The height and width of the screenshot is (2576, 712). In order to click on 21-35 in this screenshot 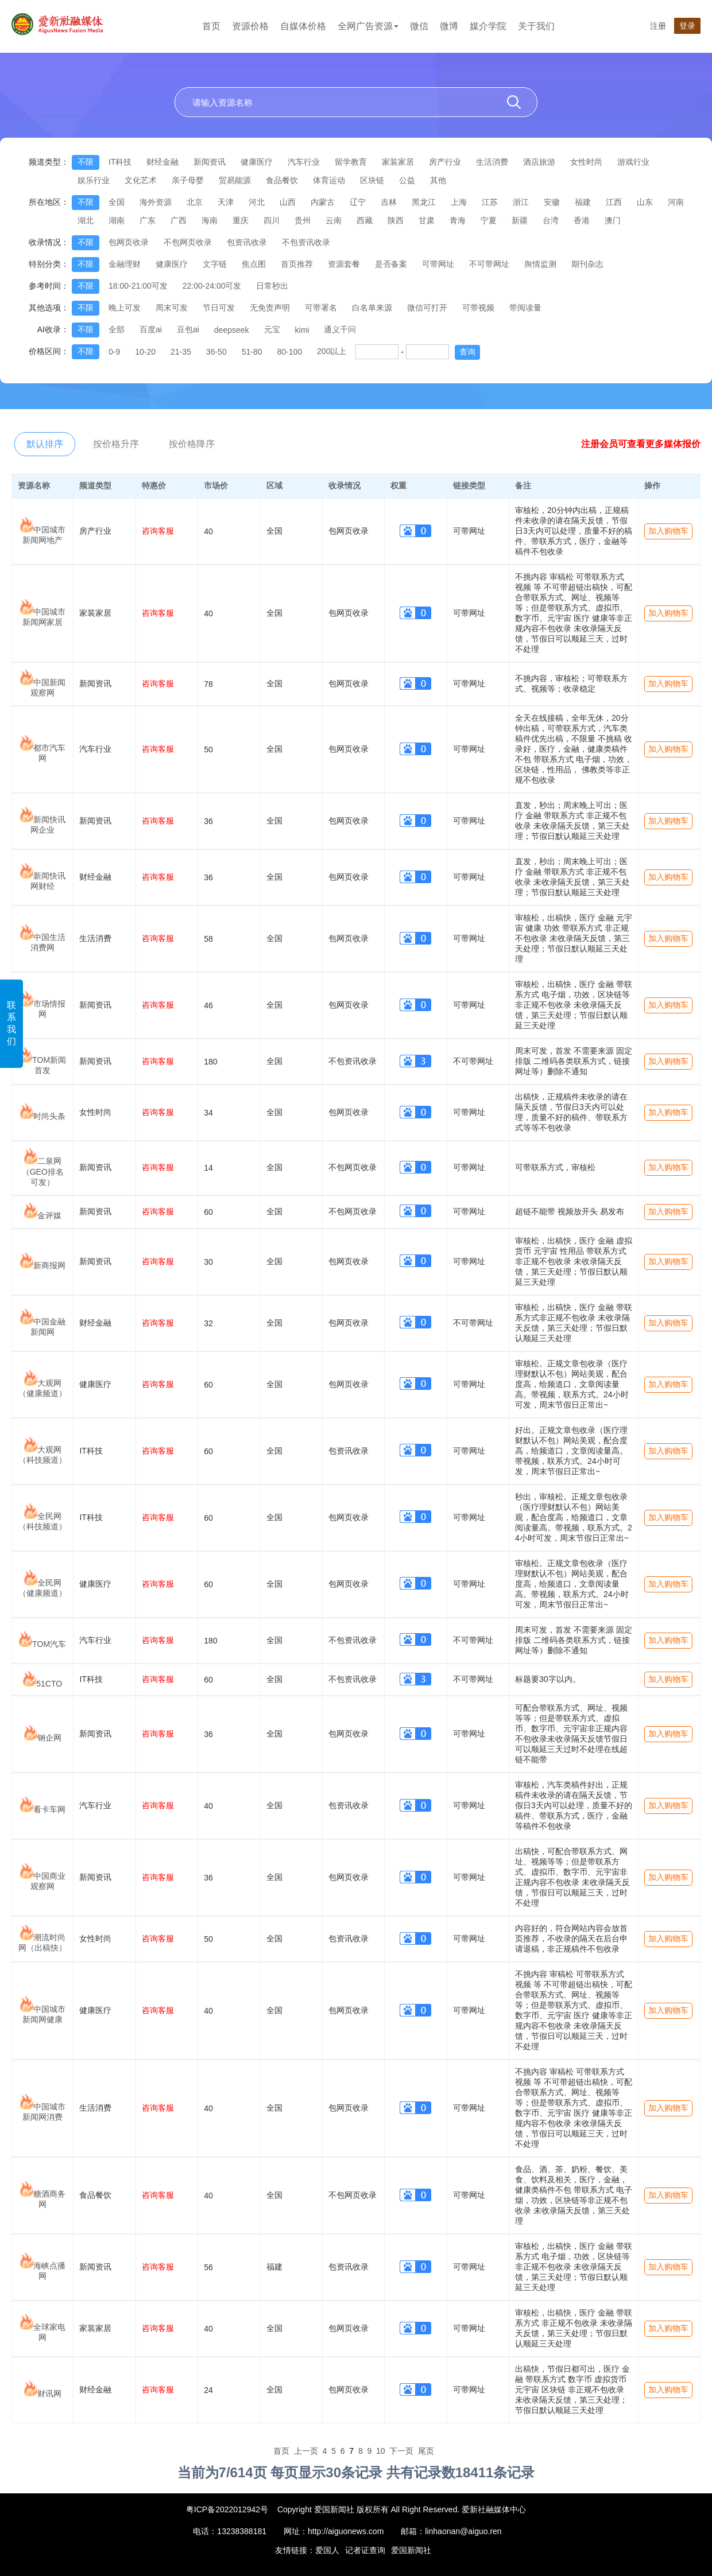, I will do `click(181, 351)`.